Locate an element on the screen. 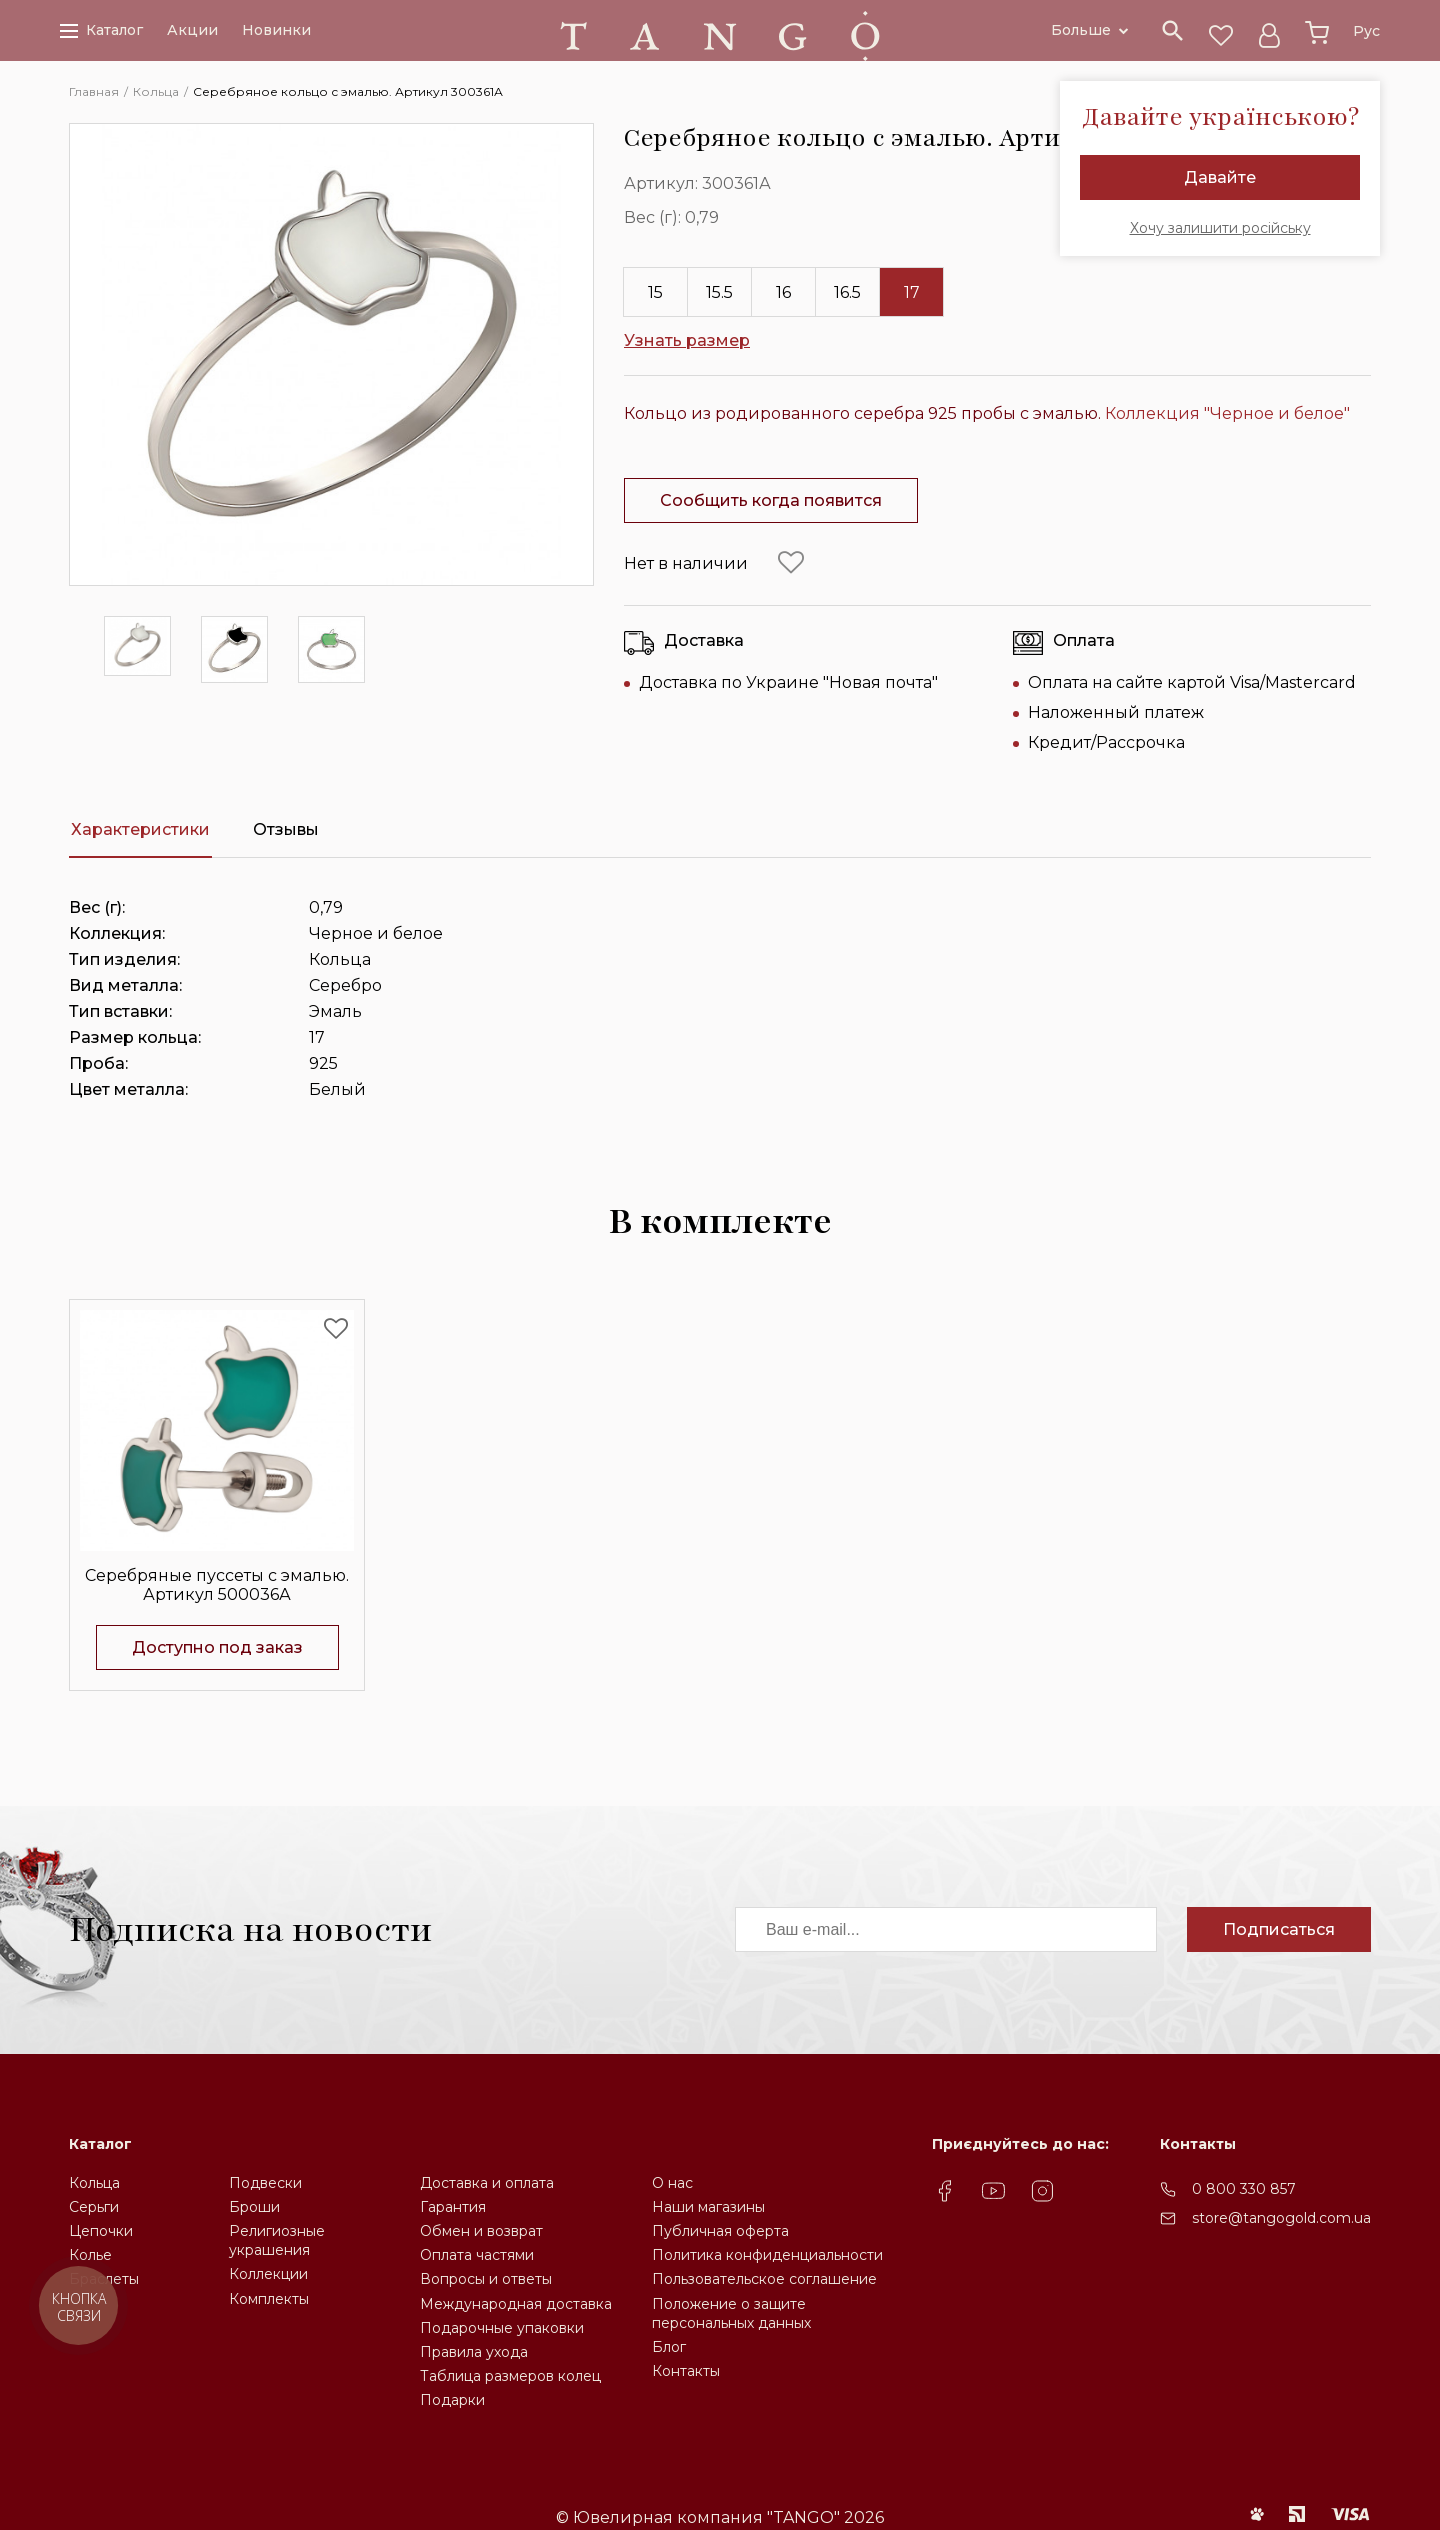 This screenshot has height=2530, width=1440. Сообщить когда появится is located at coordinates (771, 500).